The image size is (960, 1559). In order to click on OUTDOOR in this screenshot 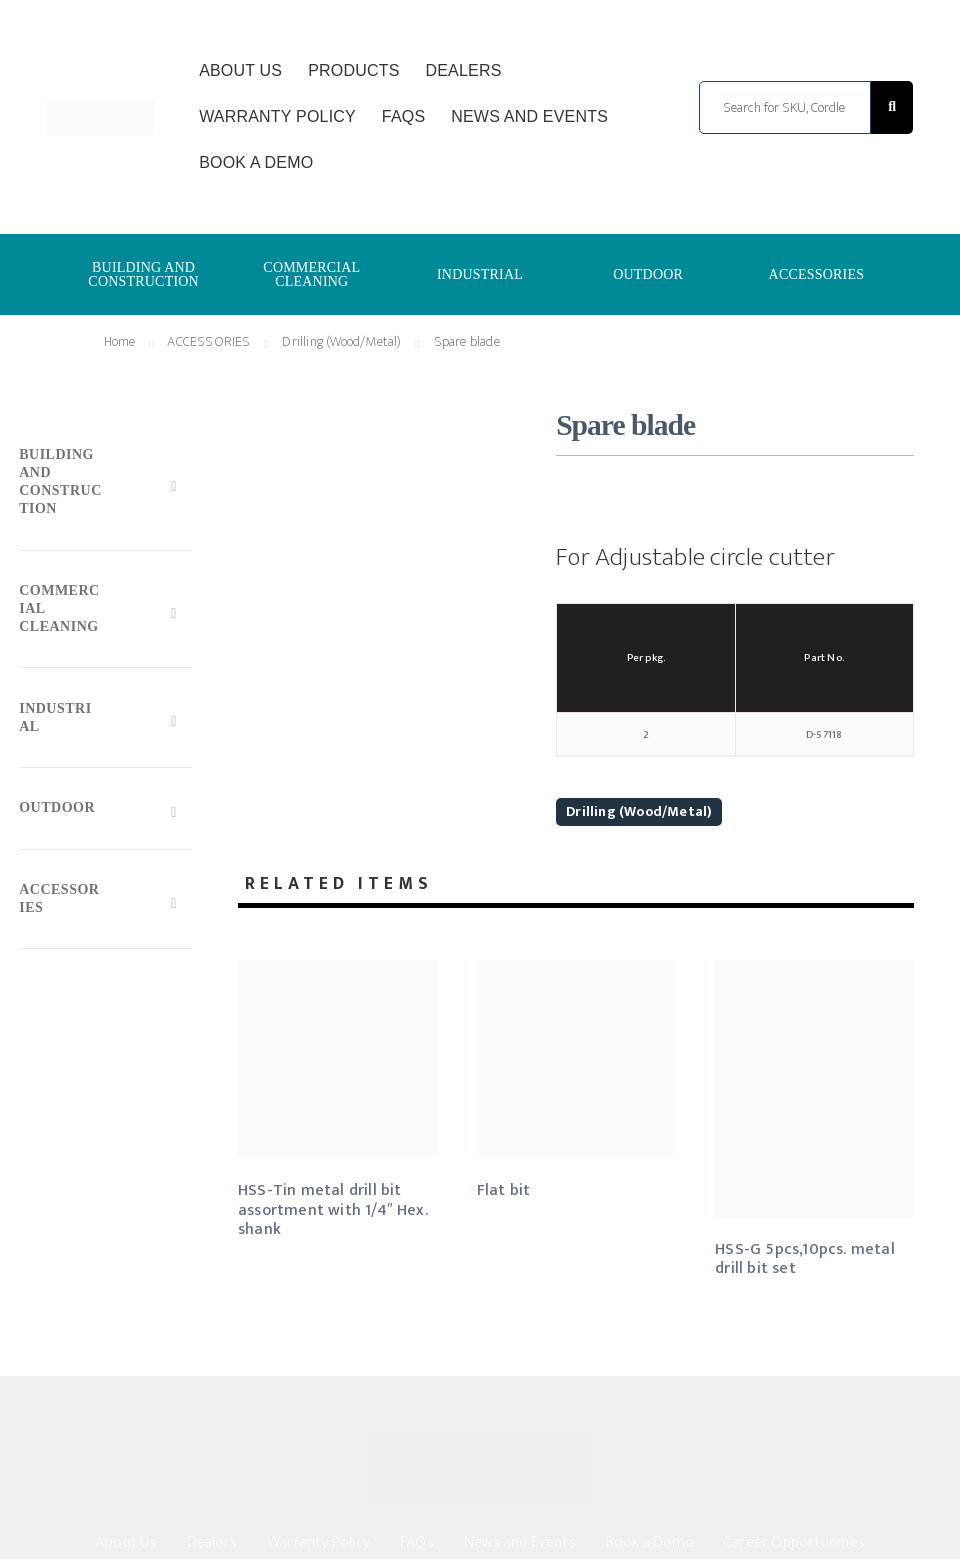, I will do `click(648, 274)`.